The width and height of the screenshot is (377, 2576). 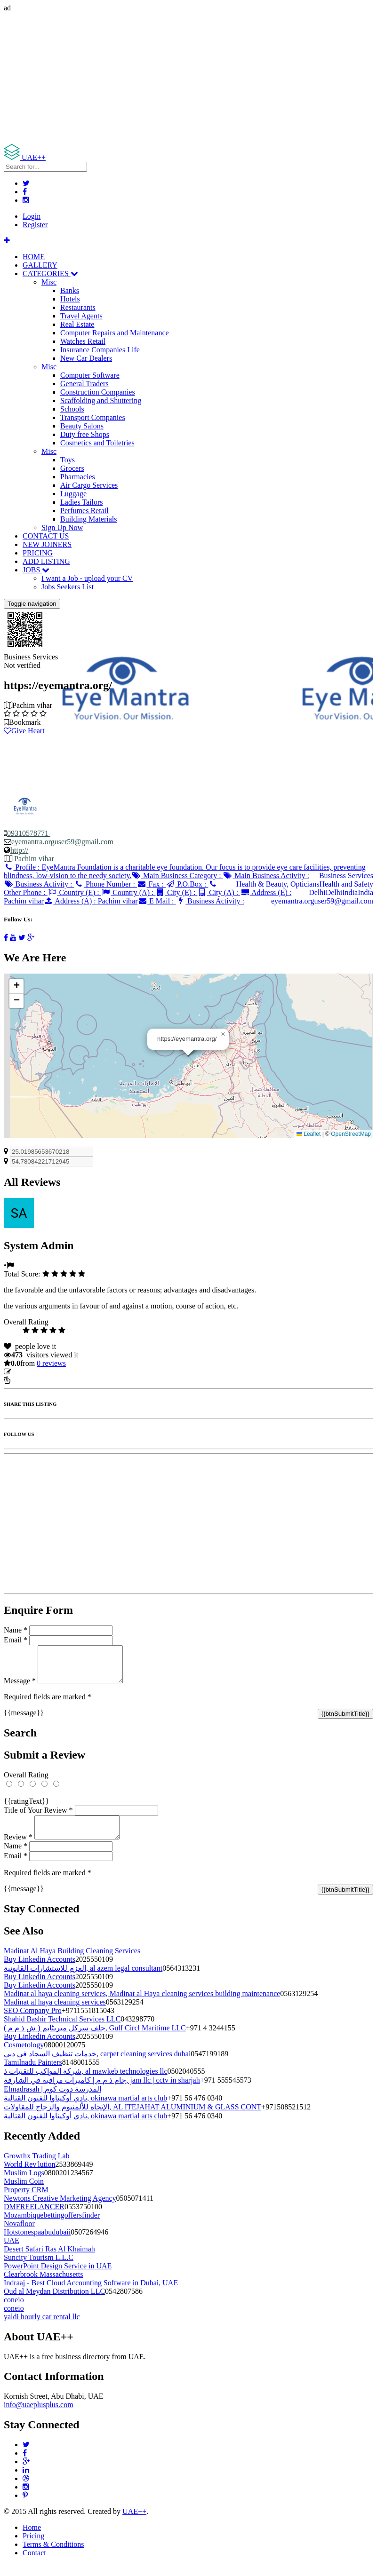 What do you see at coordinates (32, 1380) in the screenshot?
I see `Report Listing` at bounding box center [32, 1380].